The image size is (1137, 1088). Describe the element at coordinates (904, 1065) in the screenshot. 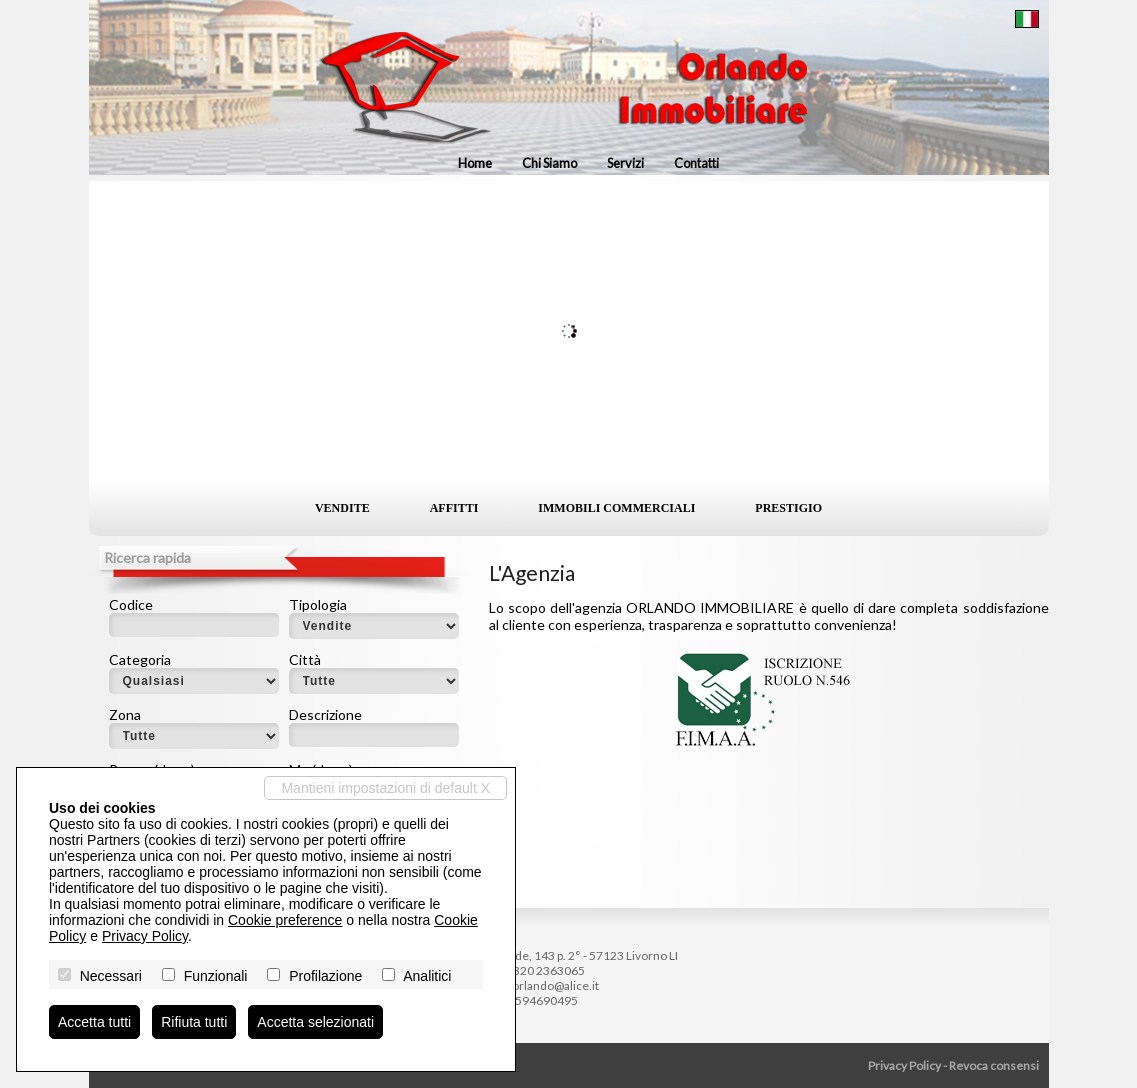

I see `Privacy Policy` at that location.